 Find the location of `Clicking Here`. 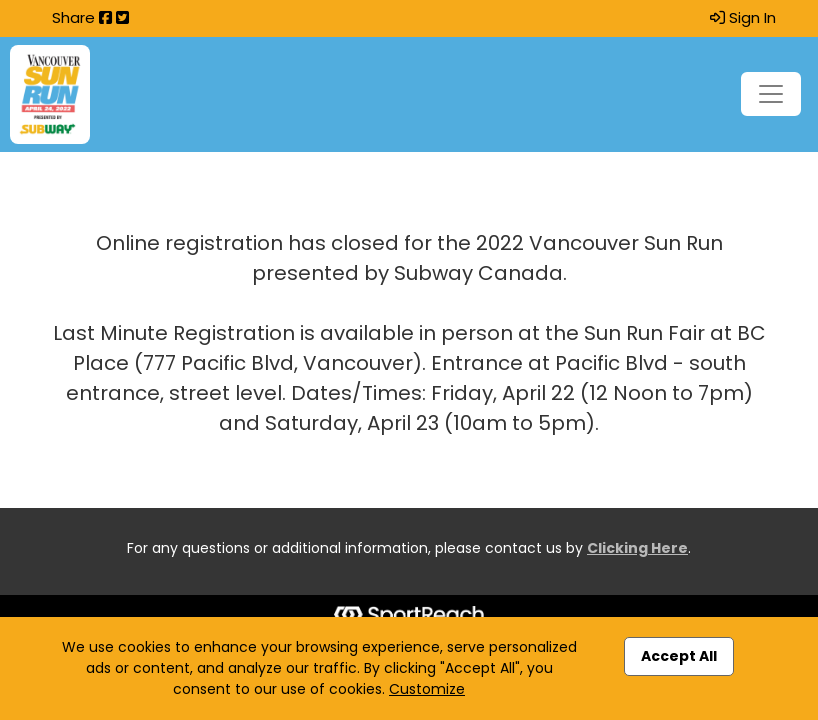

Clicking Here is located at coordinates (637, 548).